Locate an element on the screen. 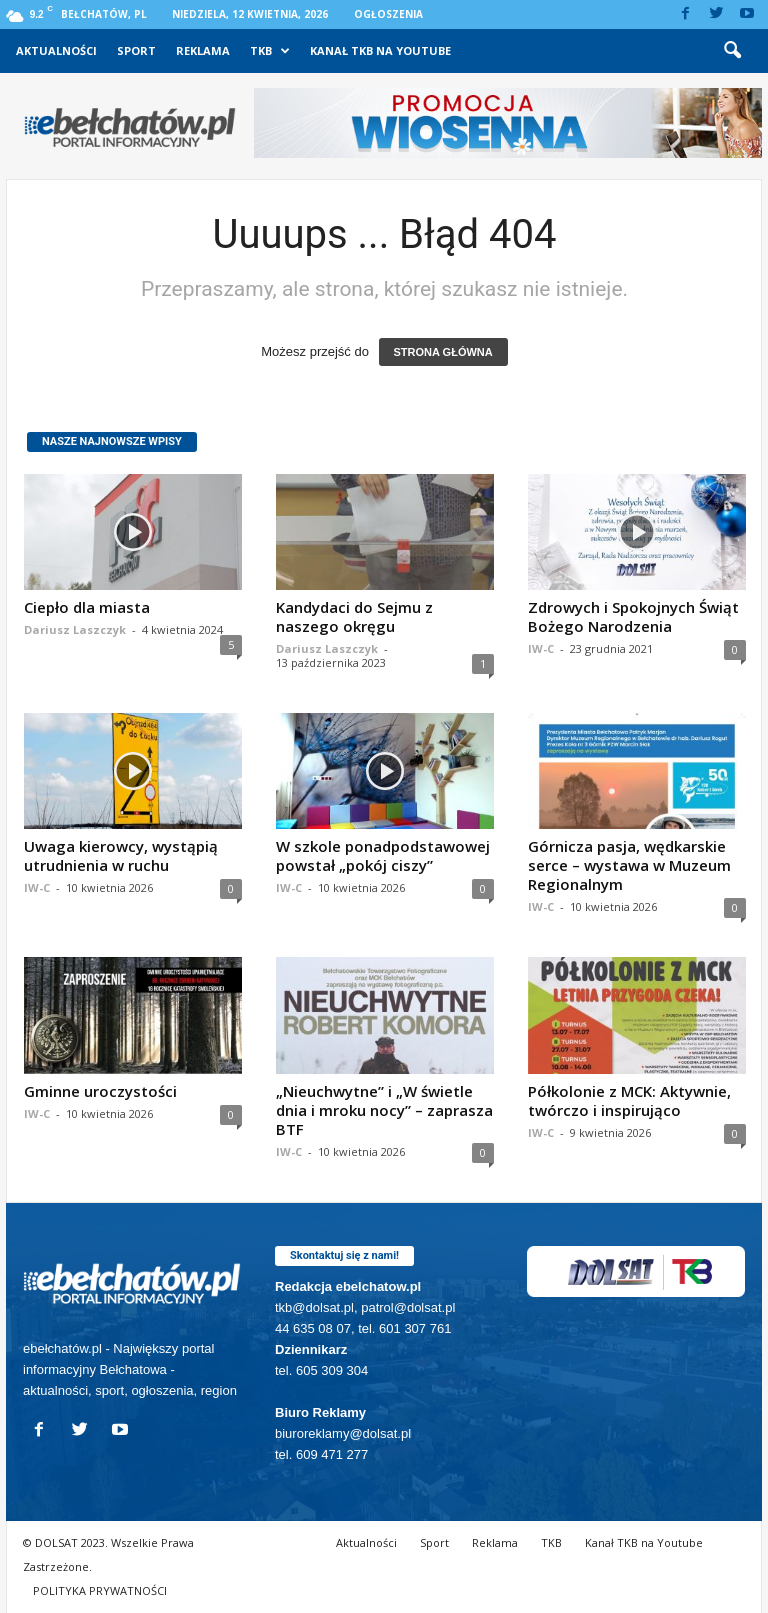 The image size is (768, 1613). Sport is located at coordinates (136, 50).